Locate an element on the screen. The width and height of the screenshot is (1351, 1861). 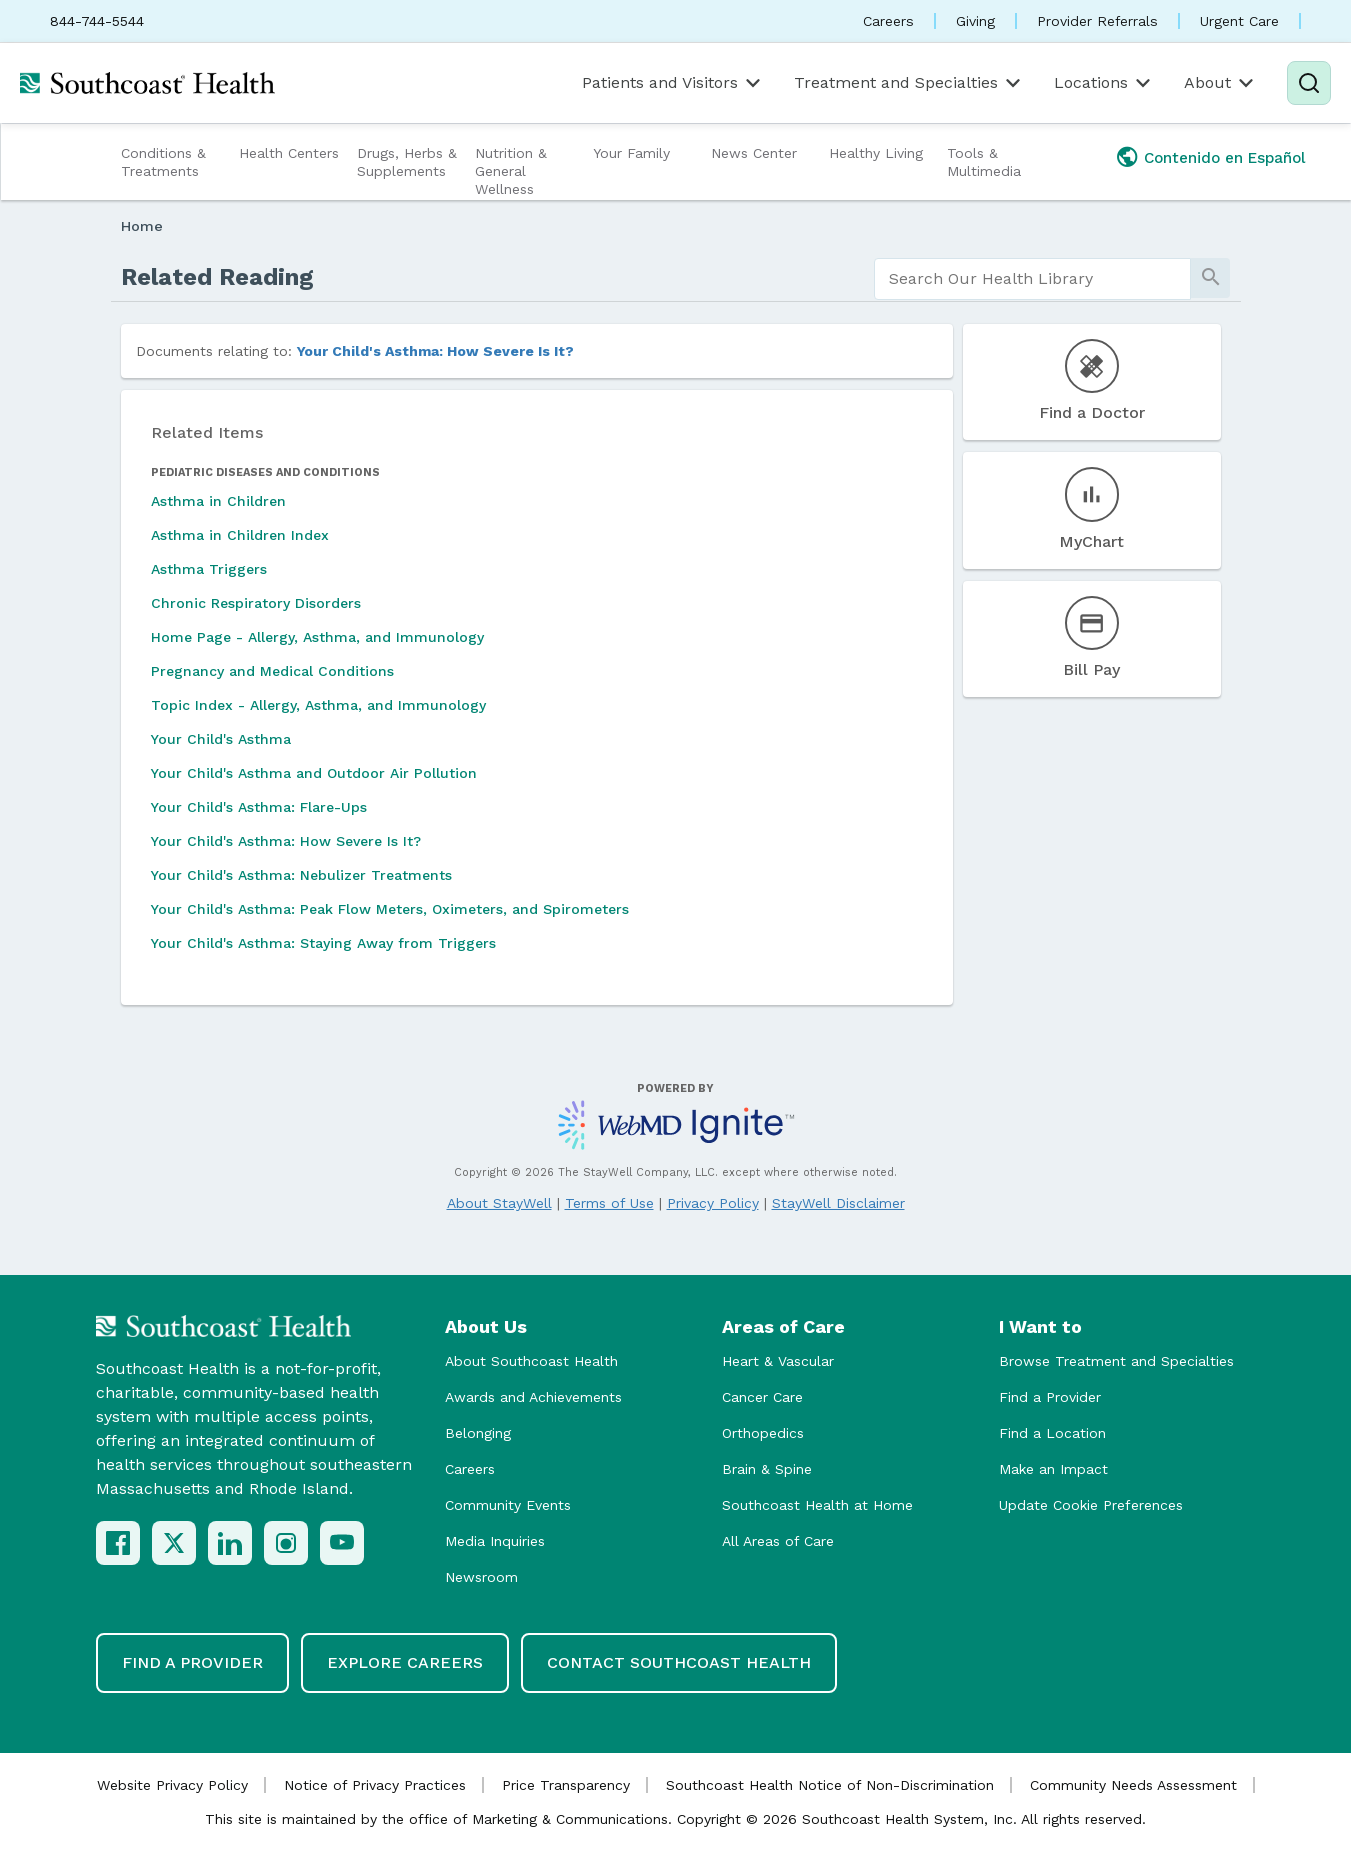
About Southcoast Health is located at coordinates (531, 1361).